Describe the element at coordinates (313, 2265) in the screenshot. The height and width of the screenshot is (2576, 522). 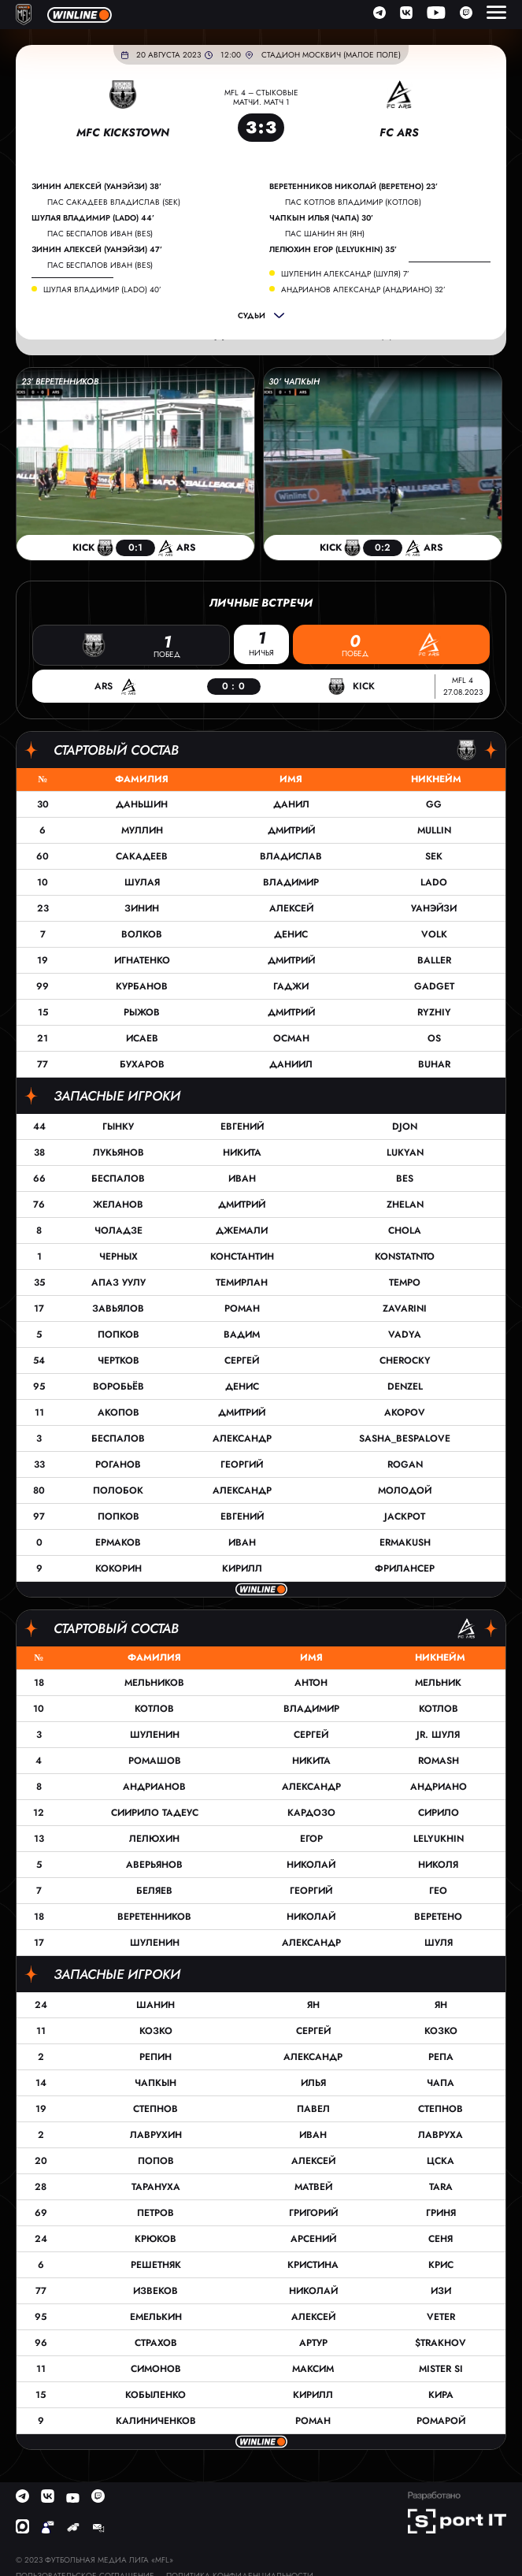
I see `Кристина` at that location.